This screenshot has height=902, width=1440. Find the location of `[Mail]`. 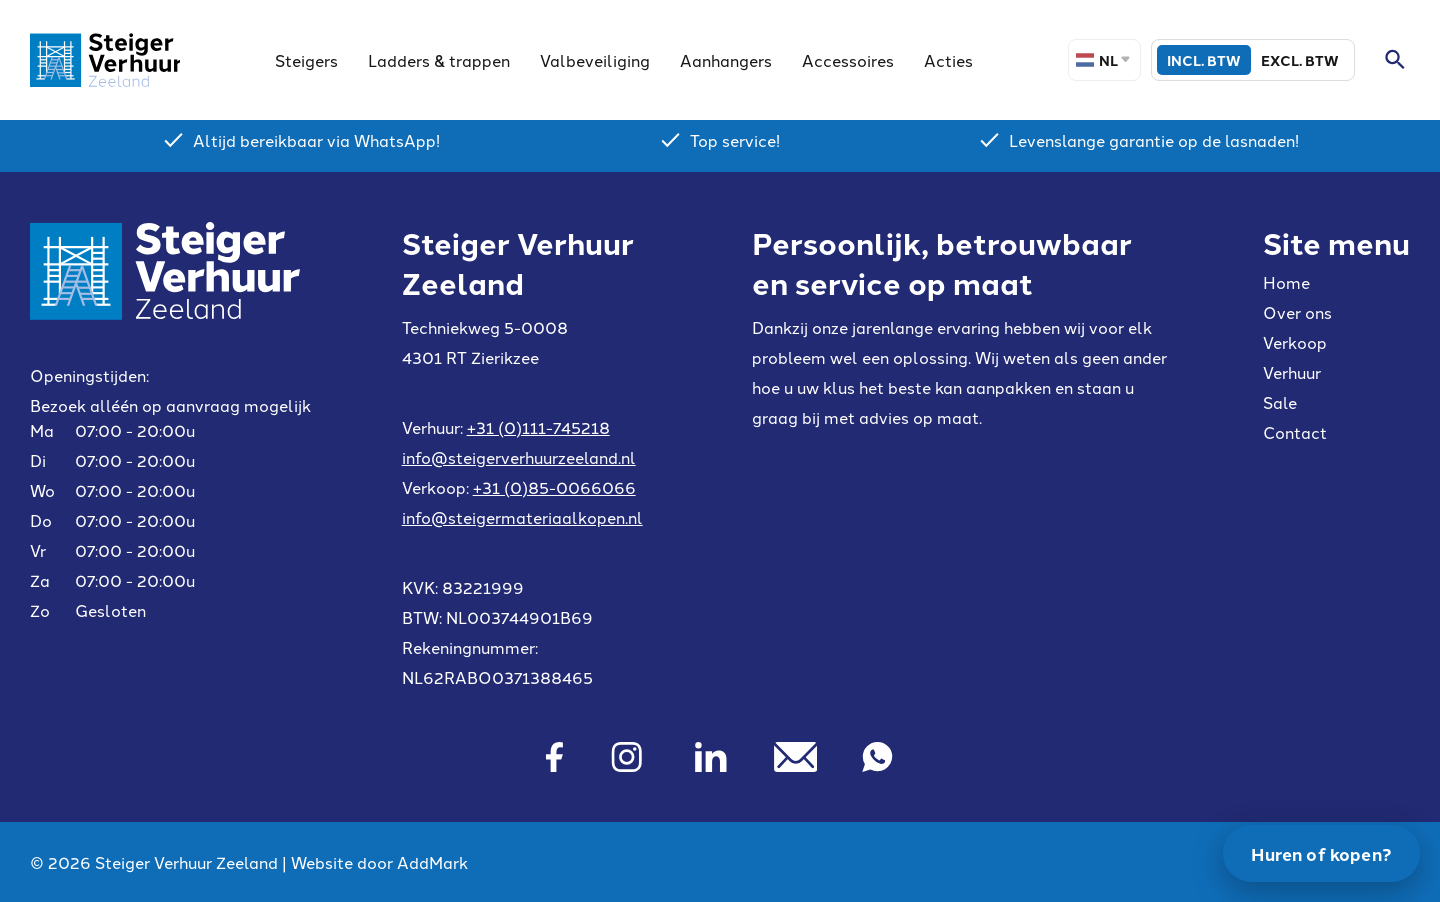

[Mail] is located at coordinates (796, 757).